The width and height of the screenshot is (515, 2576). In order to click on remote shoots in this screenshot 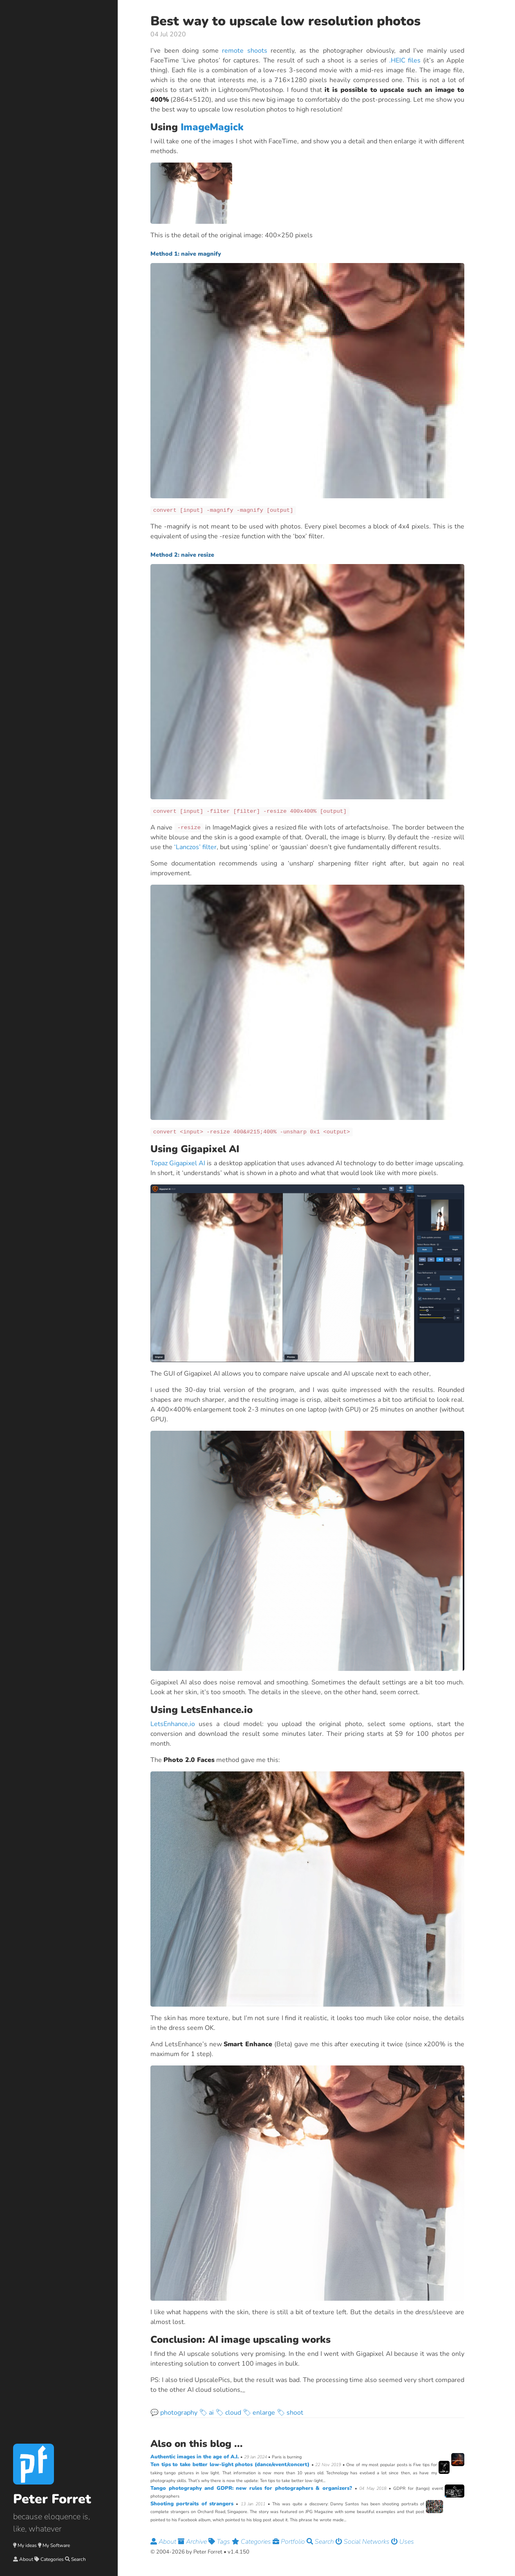, I will do `click(244, 50)`.